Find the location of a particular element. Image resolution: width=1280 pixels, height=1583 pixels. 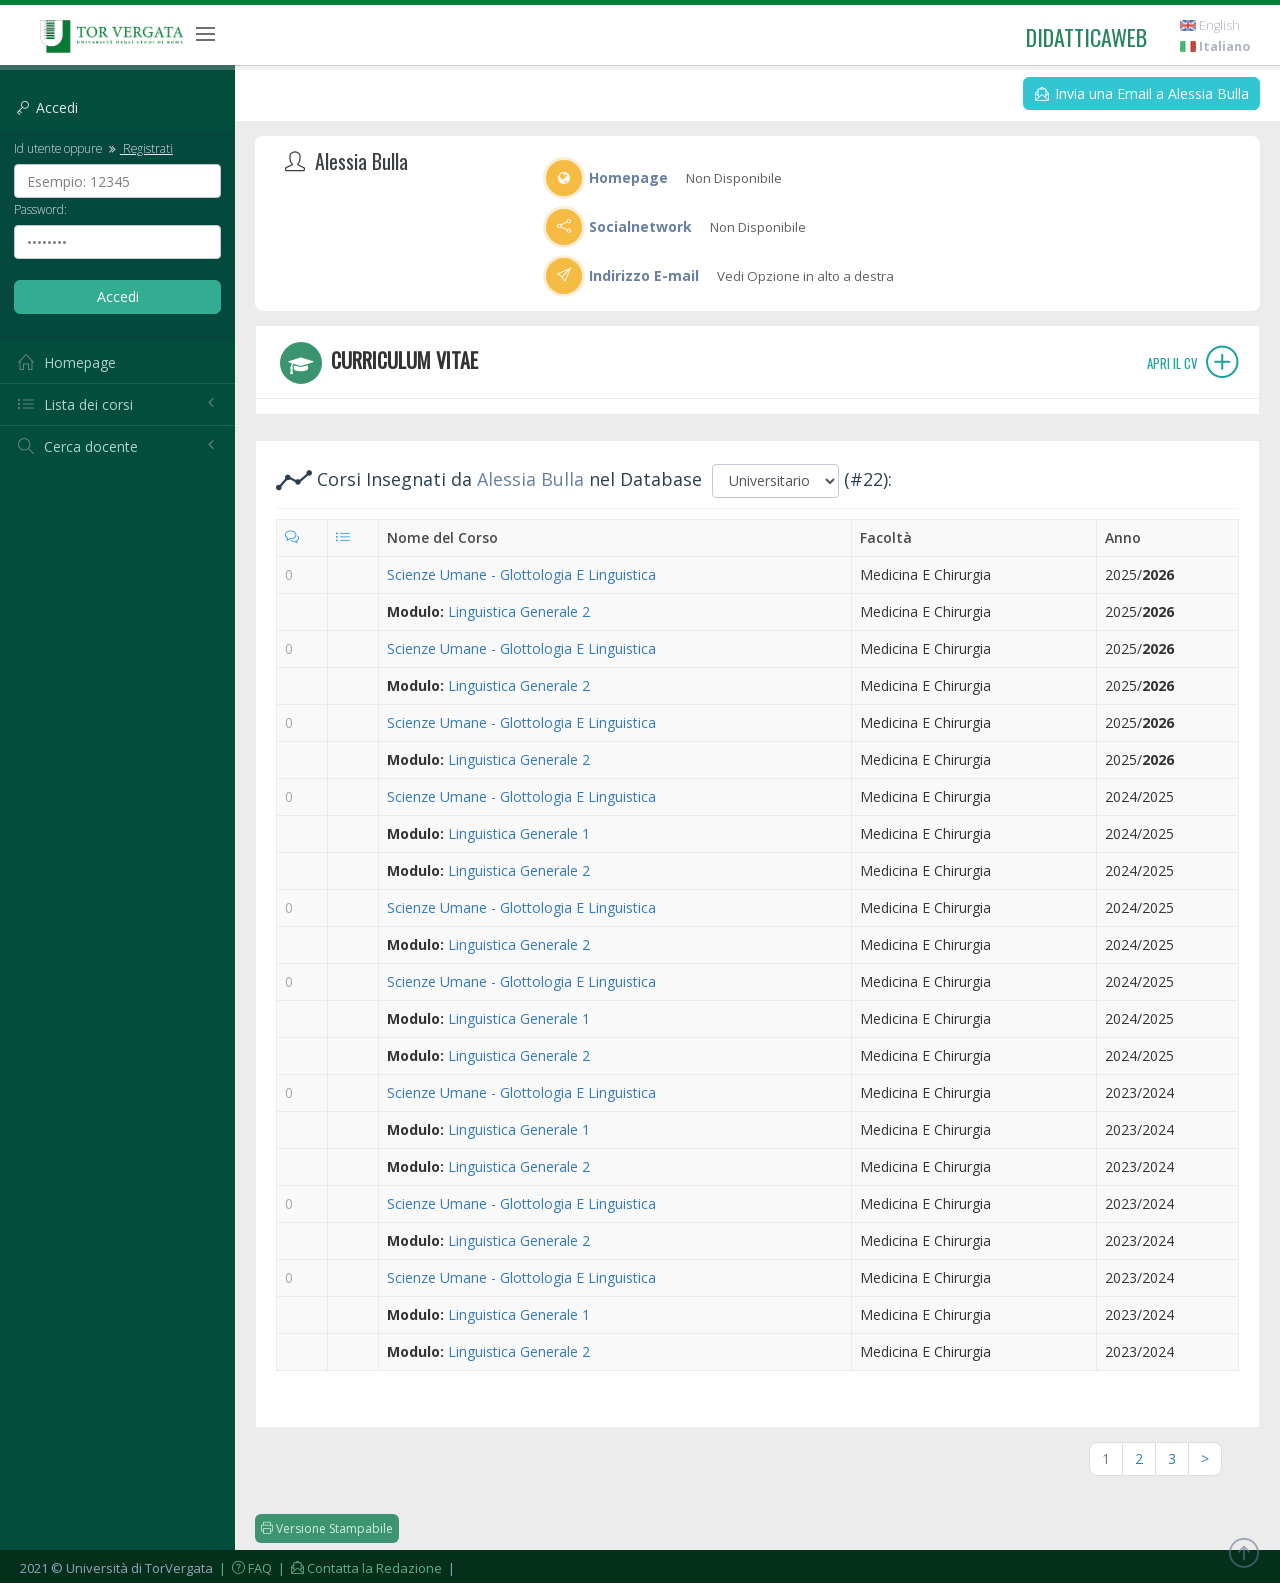

Registrati is located at coordinates (139, 148).